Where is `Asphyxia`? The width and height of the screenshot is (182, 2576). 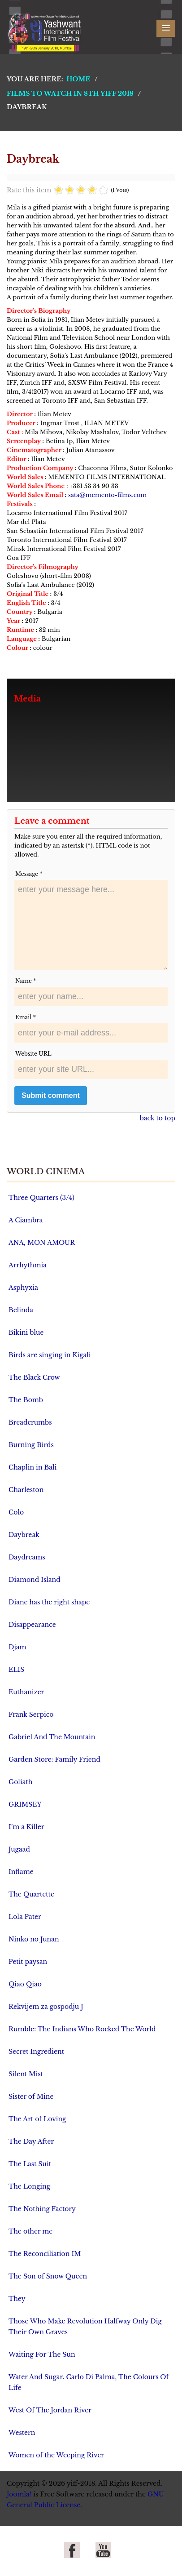 Asphyxia is located at coordinates (23, 1288).